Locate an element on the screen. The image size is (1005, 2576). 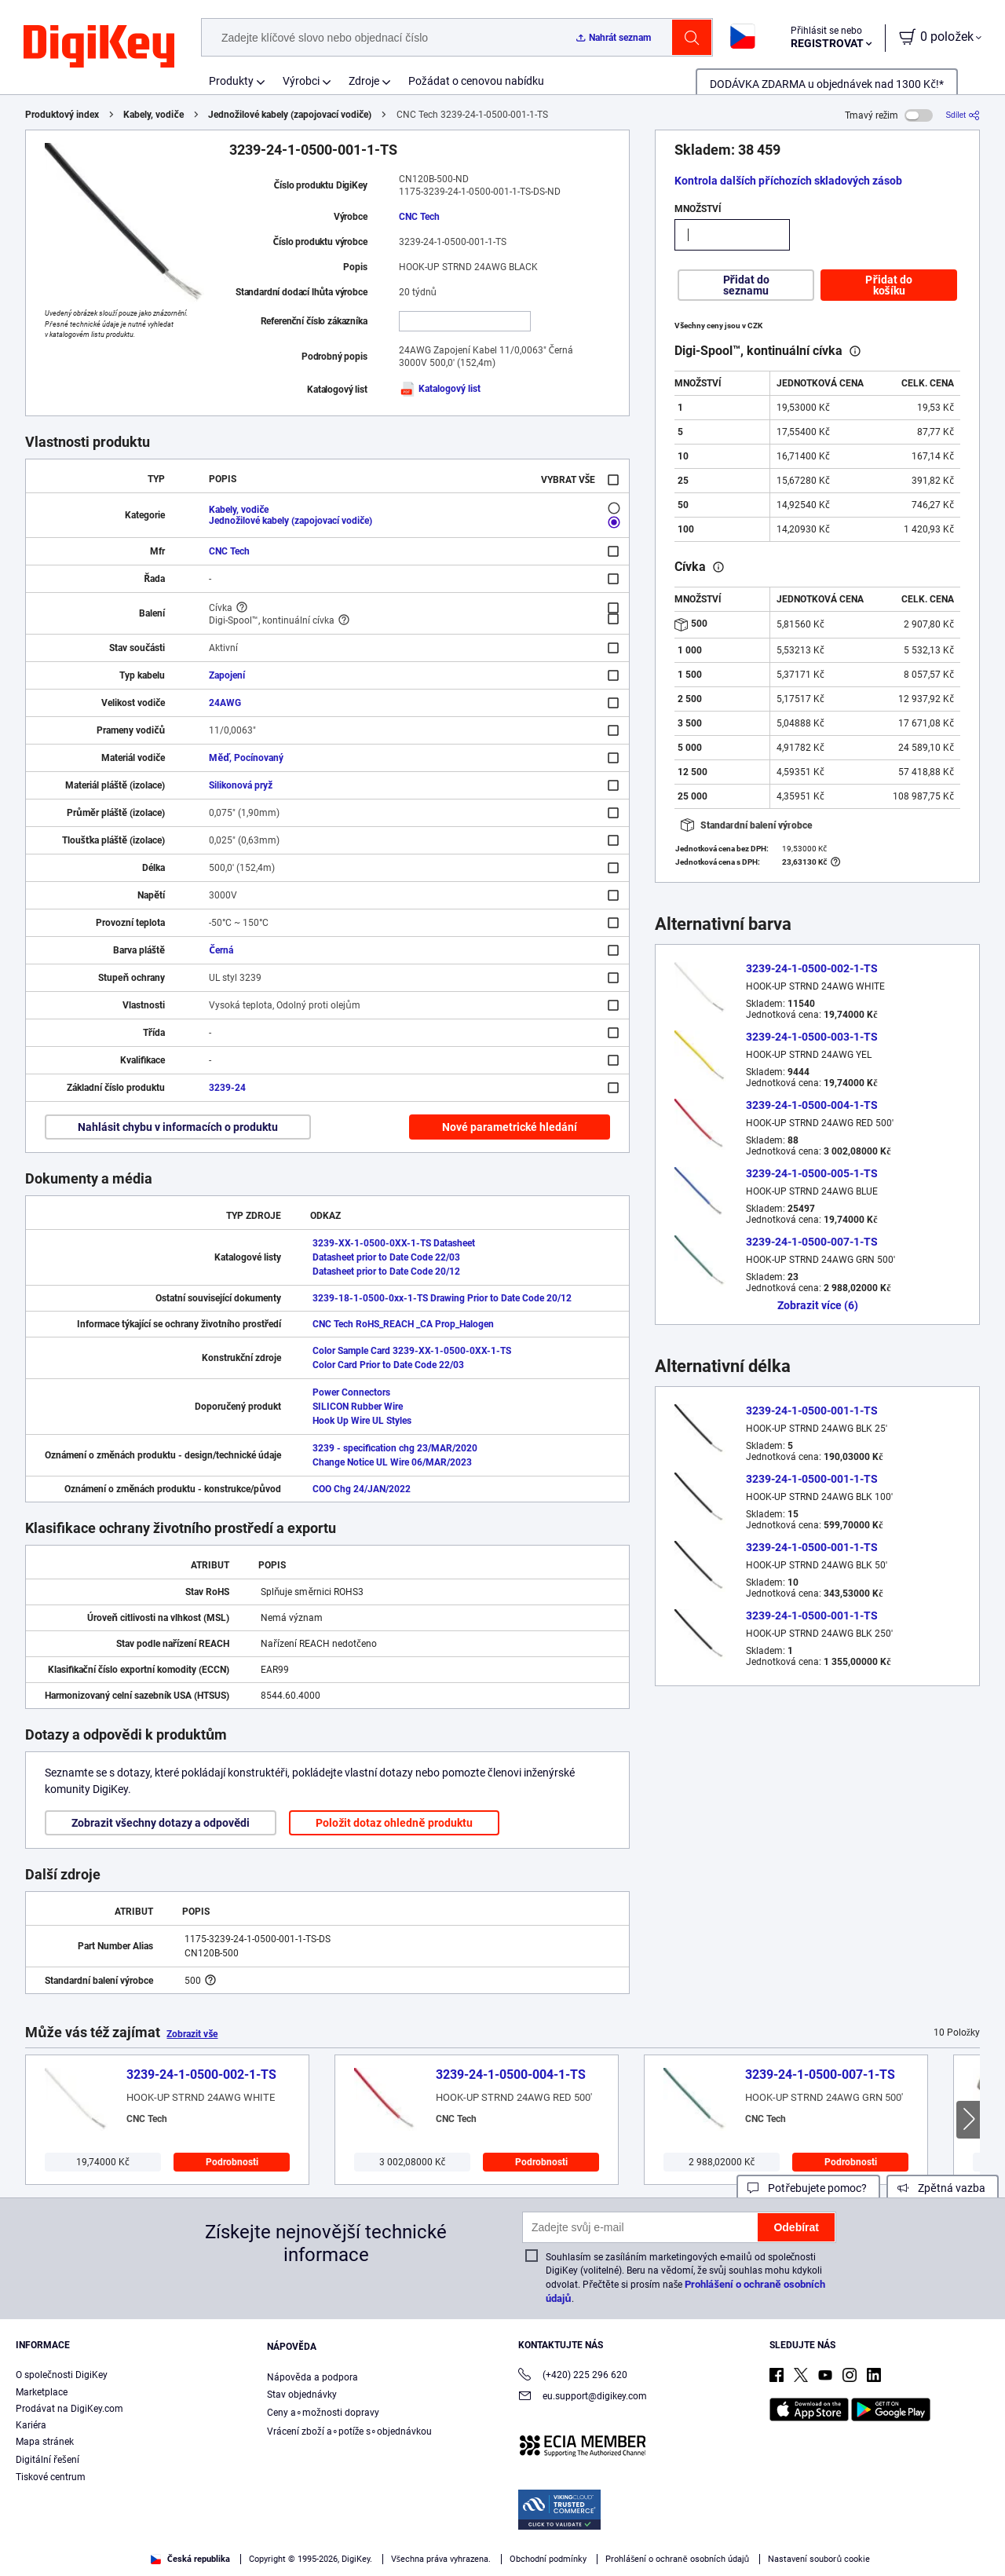
Mapa stránek is located at coordinates (45, 2441).